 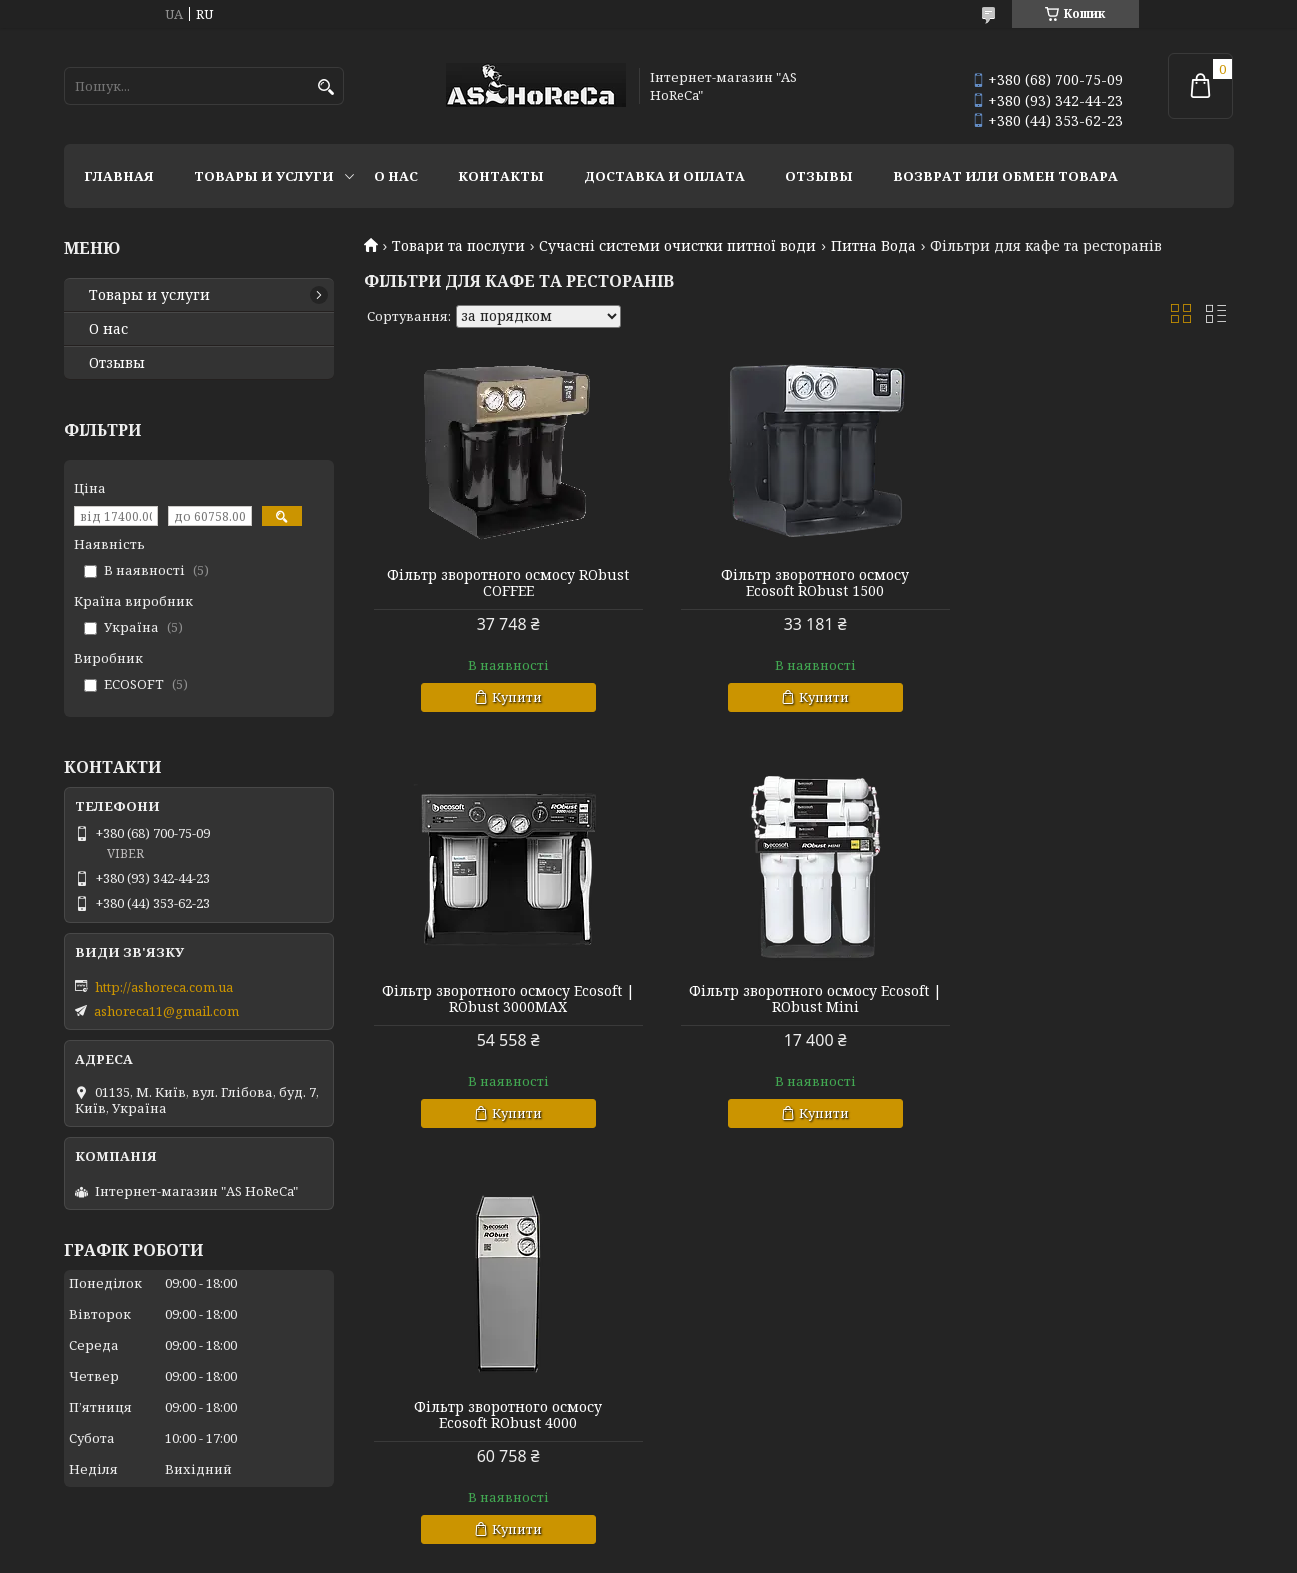 I want to click on http://ashoreca.com.ua, so click(x=164, y=987).